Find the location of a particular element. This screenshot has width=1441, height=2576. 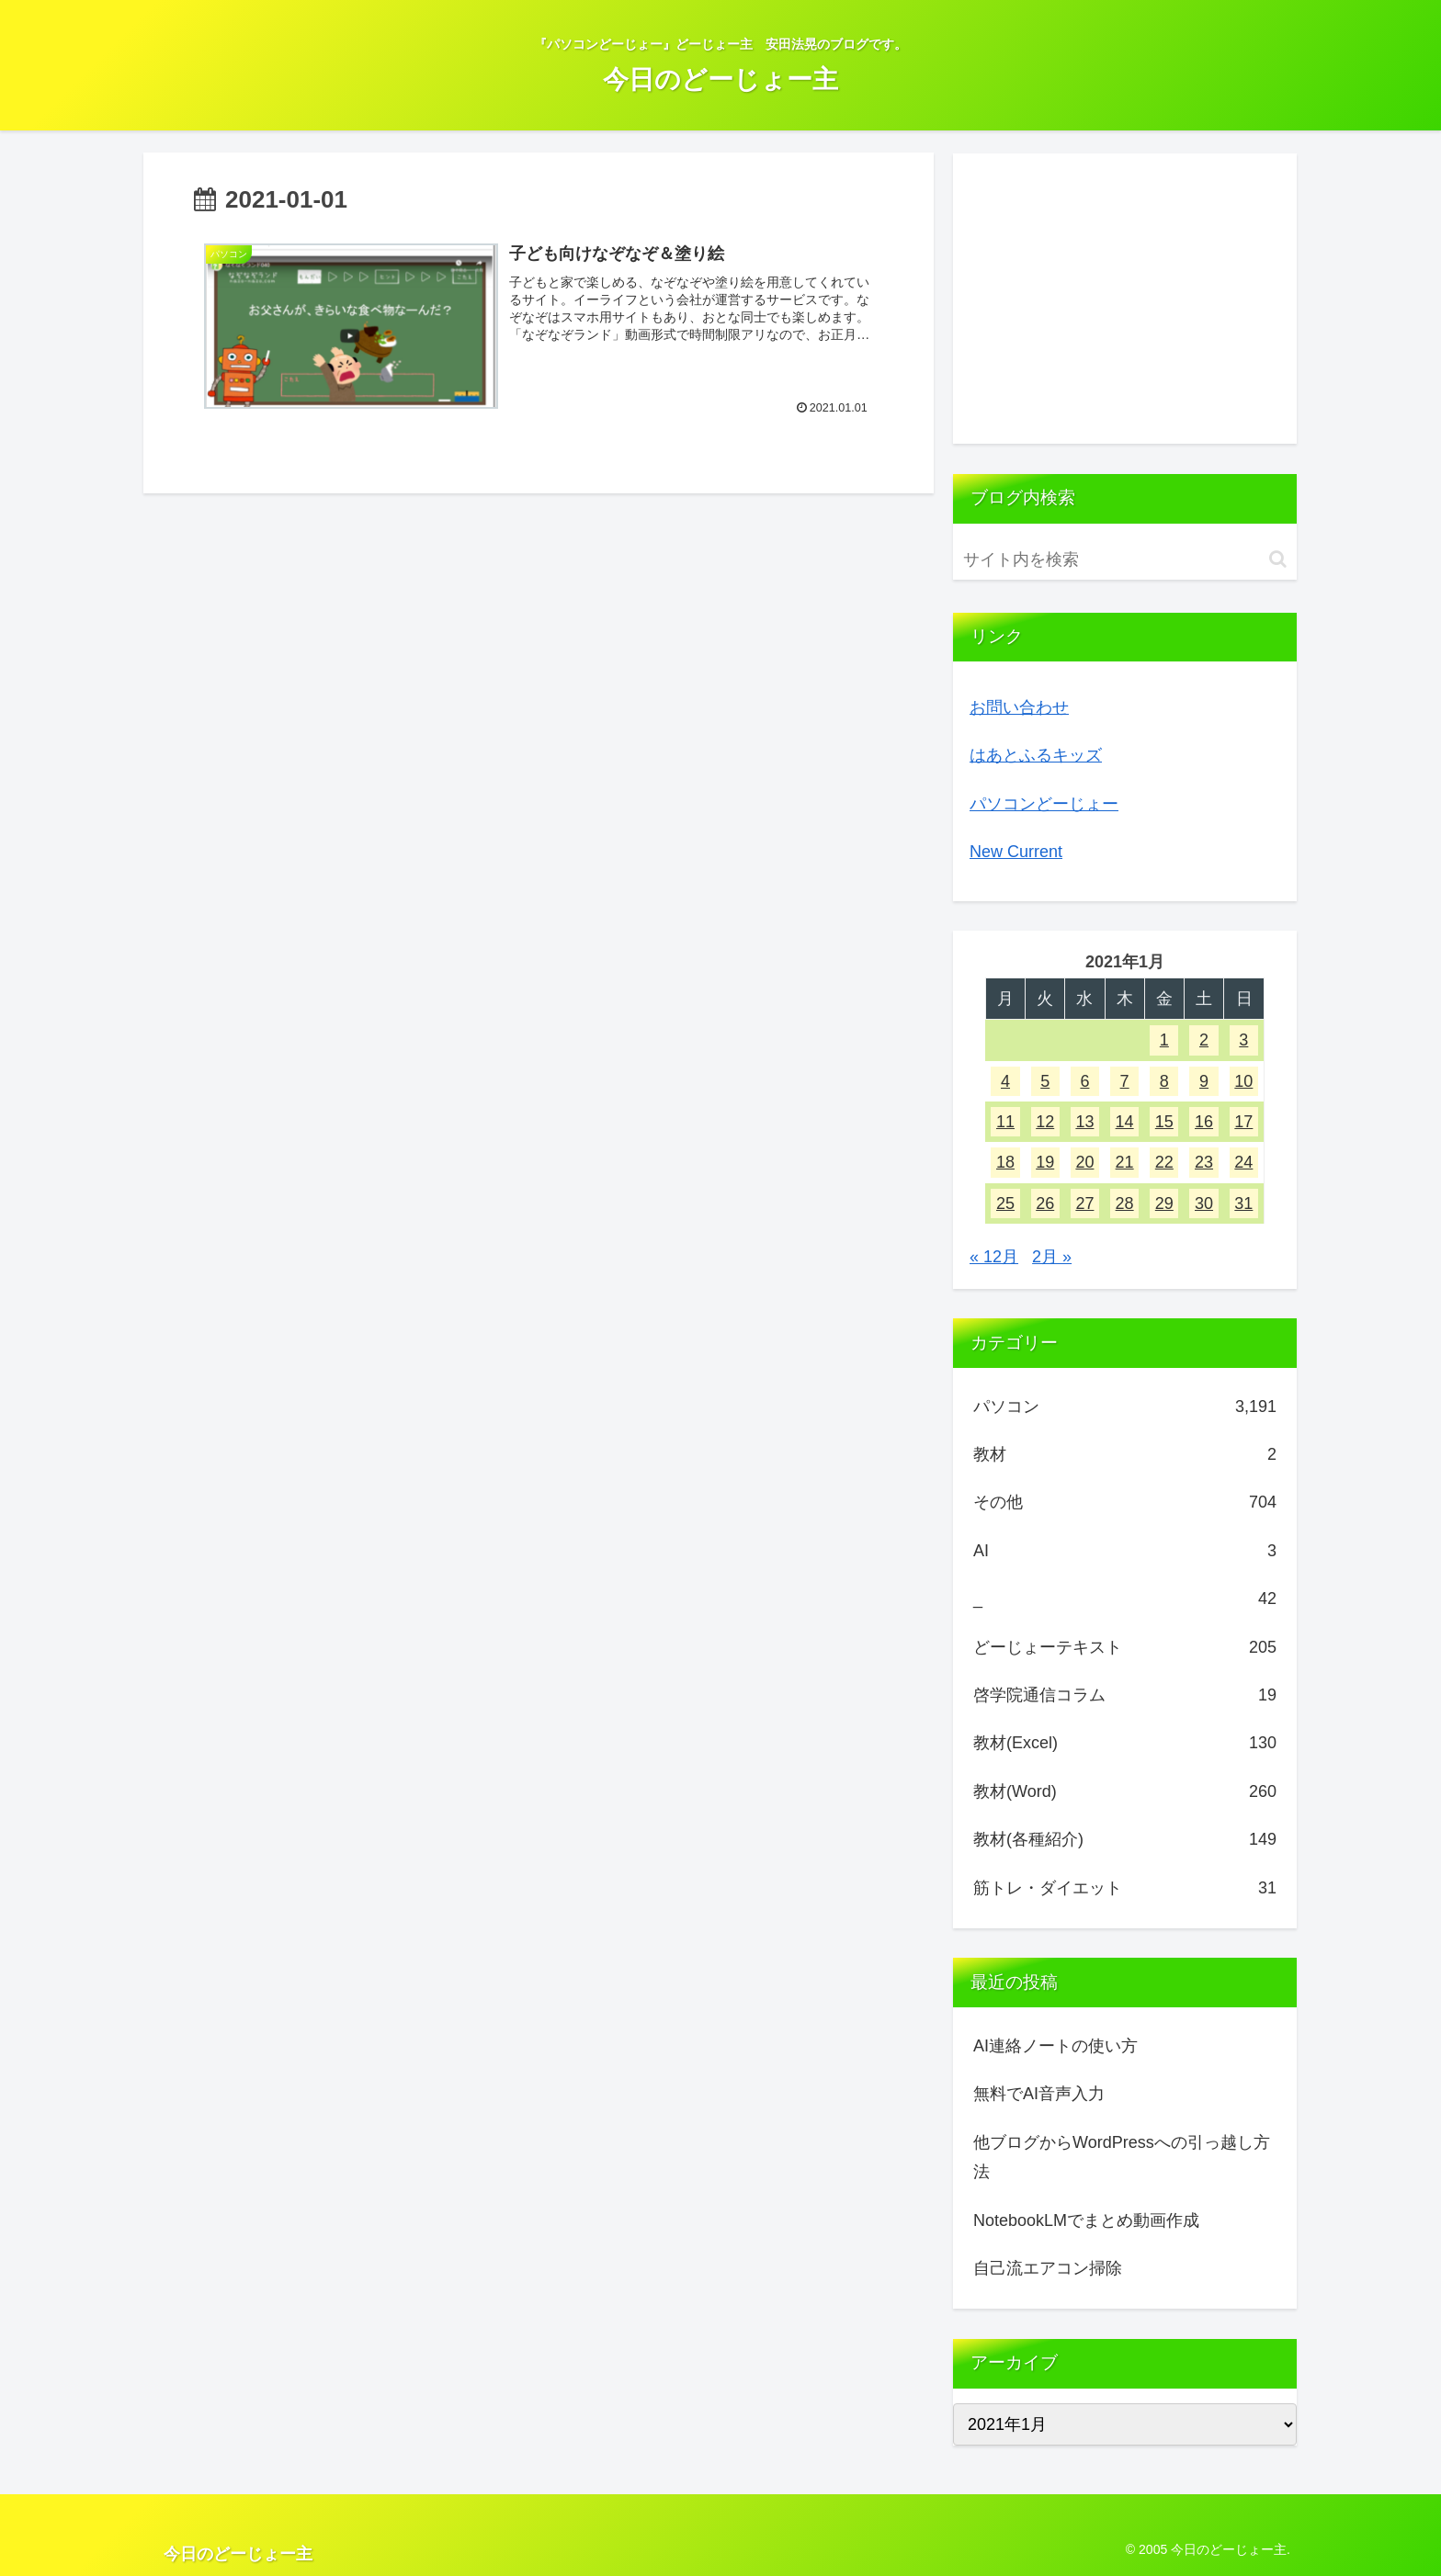

パソコンどーじょー is located at coordinates (1044, 804).